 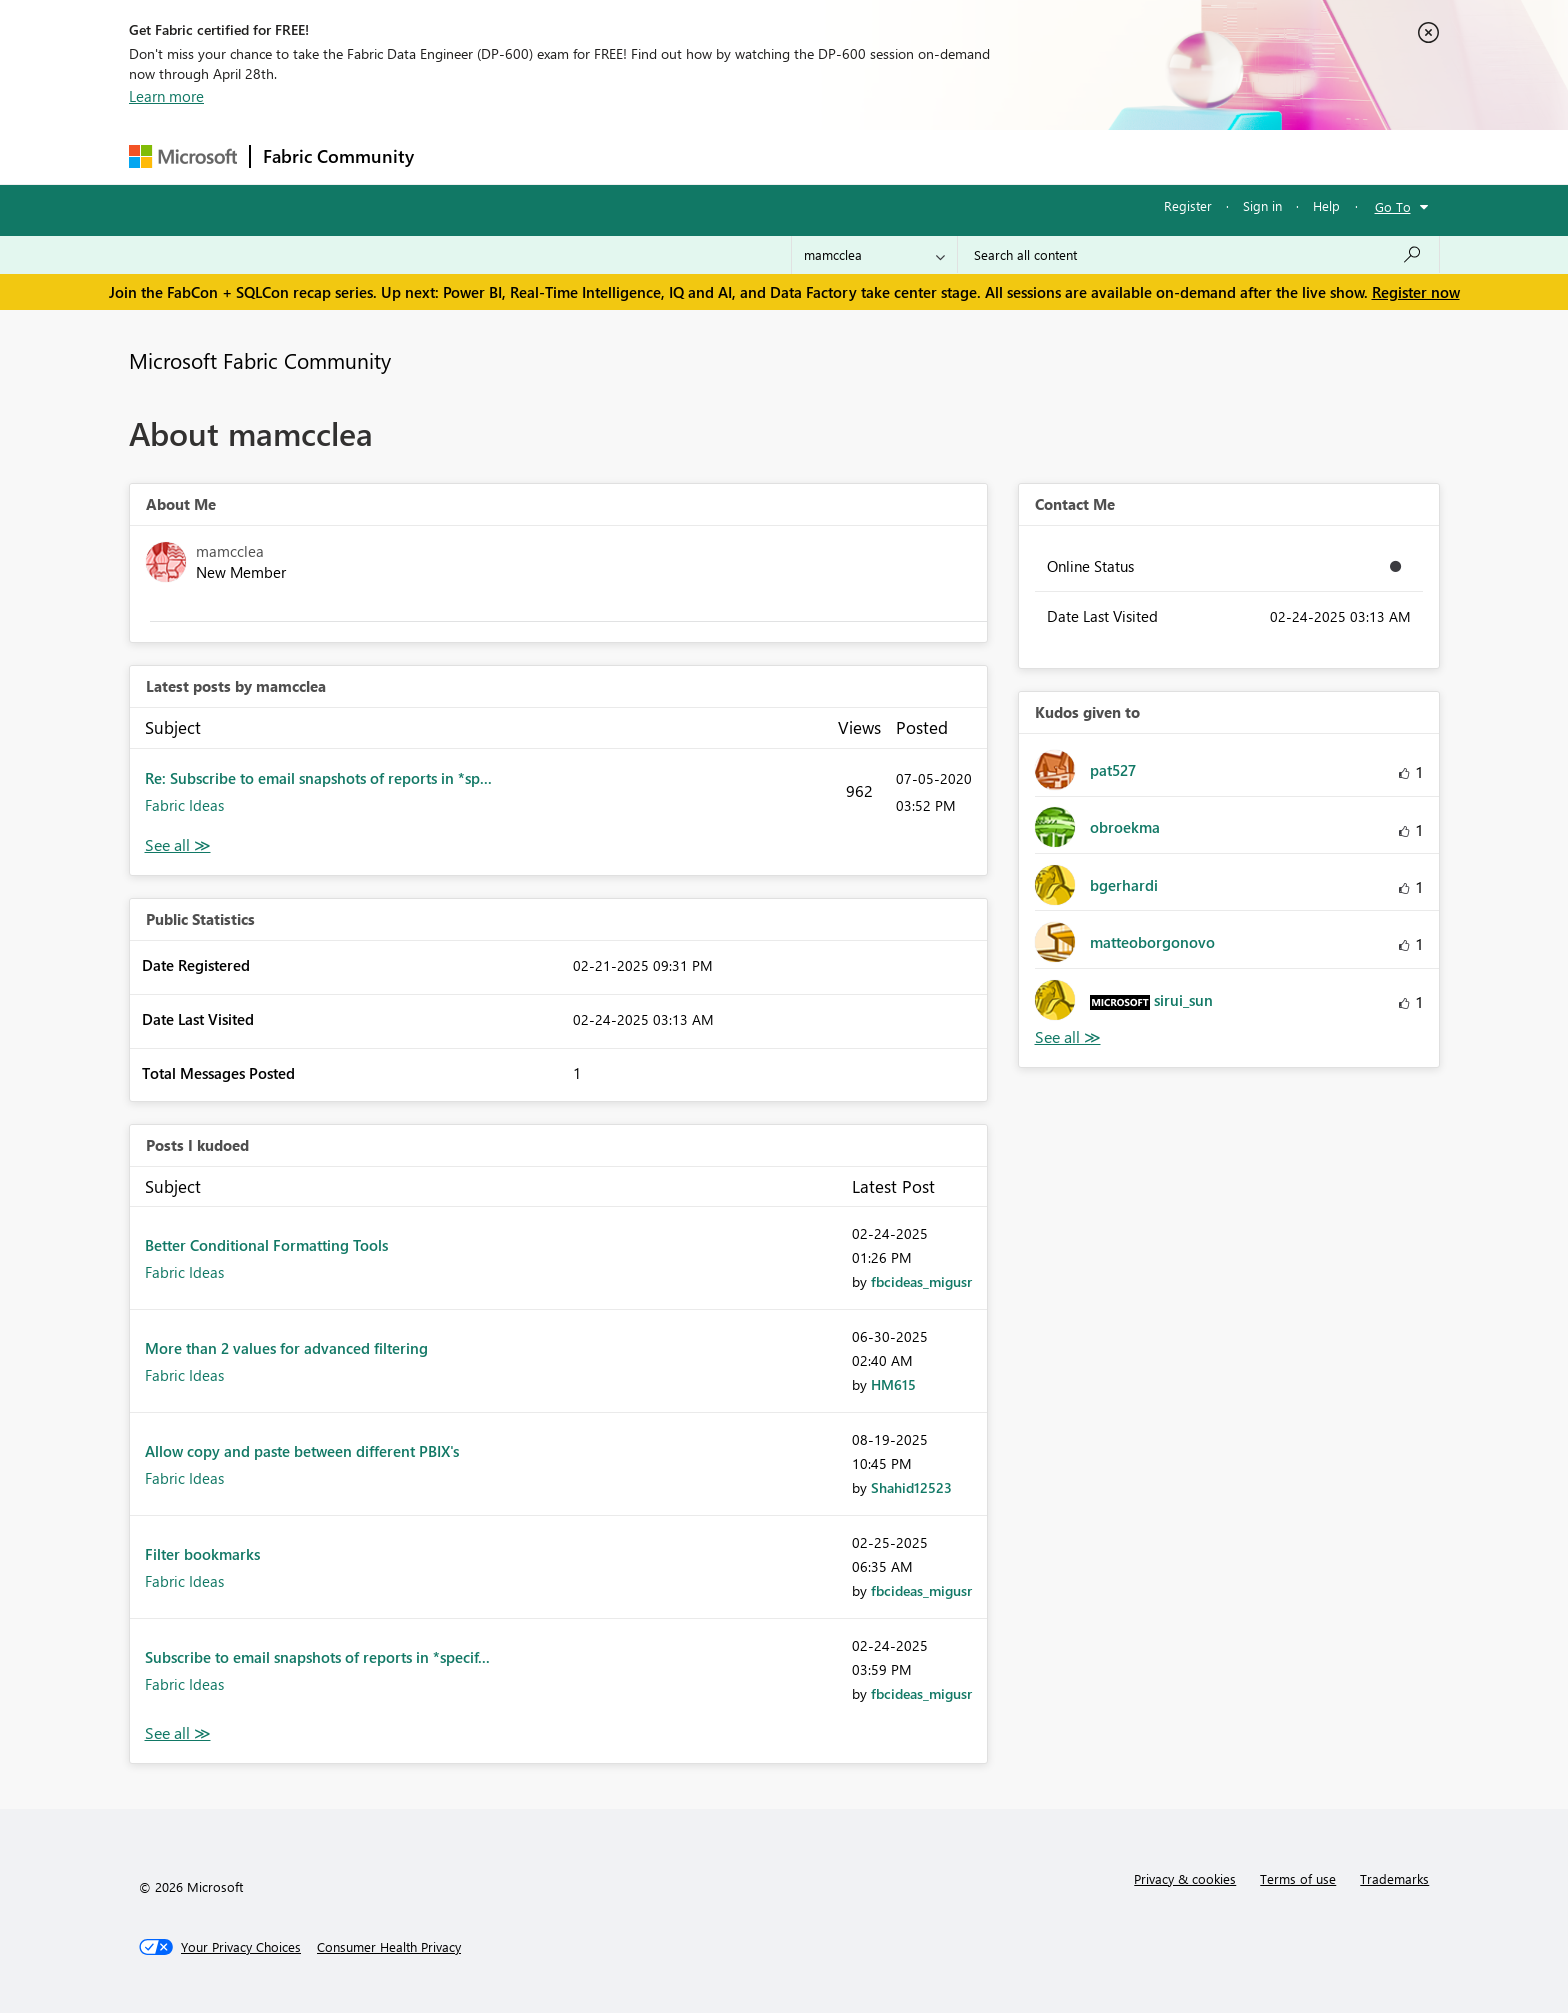 I want to click on Support, so click(x=969, y=156).